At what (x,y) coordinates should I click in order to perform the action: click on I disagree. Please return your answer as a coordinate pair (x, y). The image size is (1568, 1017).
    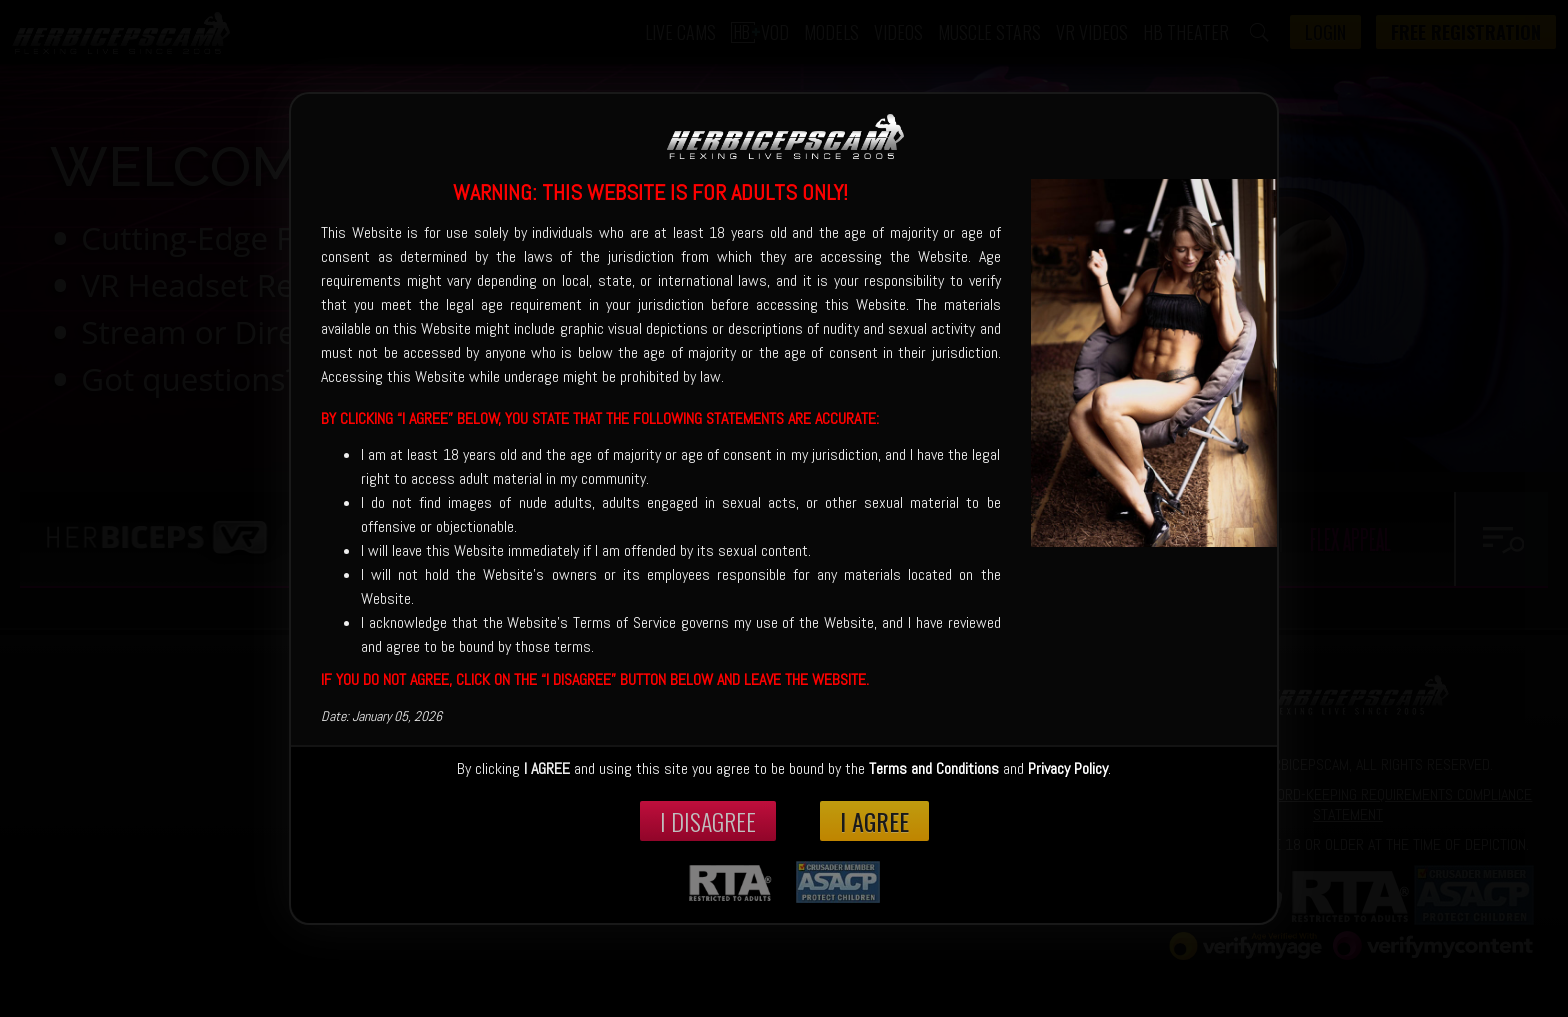
    Looking at the image, I should click on (708, 821).